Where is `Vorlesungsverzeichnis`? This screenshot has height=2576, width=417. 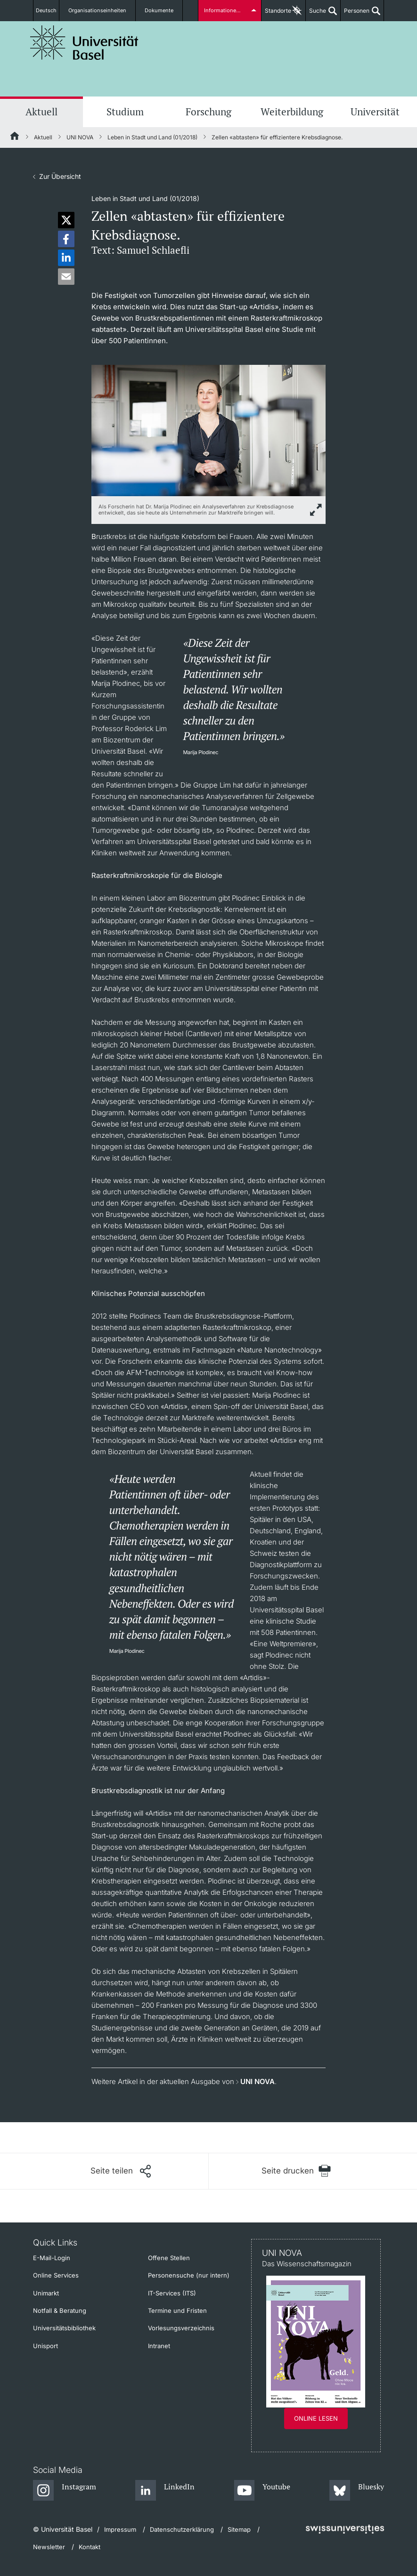 Vorlesungsverzeichnis is located at coordinates (181, 2328).